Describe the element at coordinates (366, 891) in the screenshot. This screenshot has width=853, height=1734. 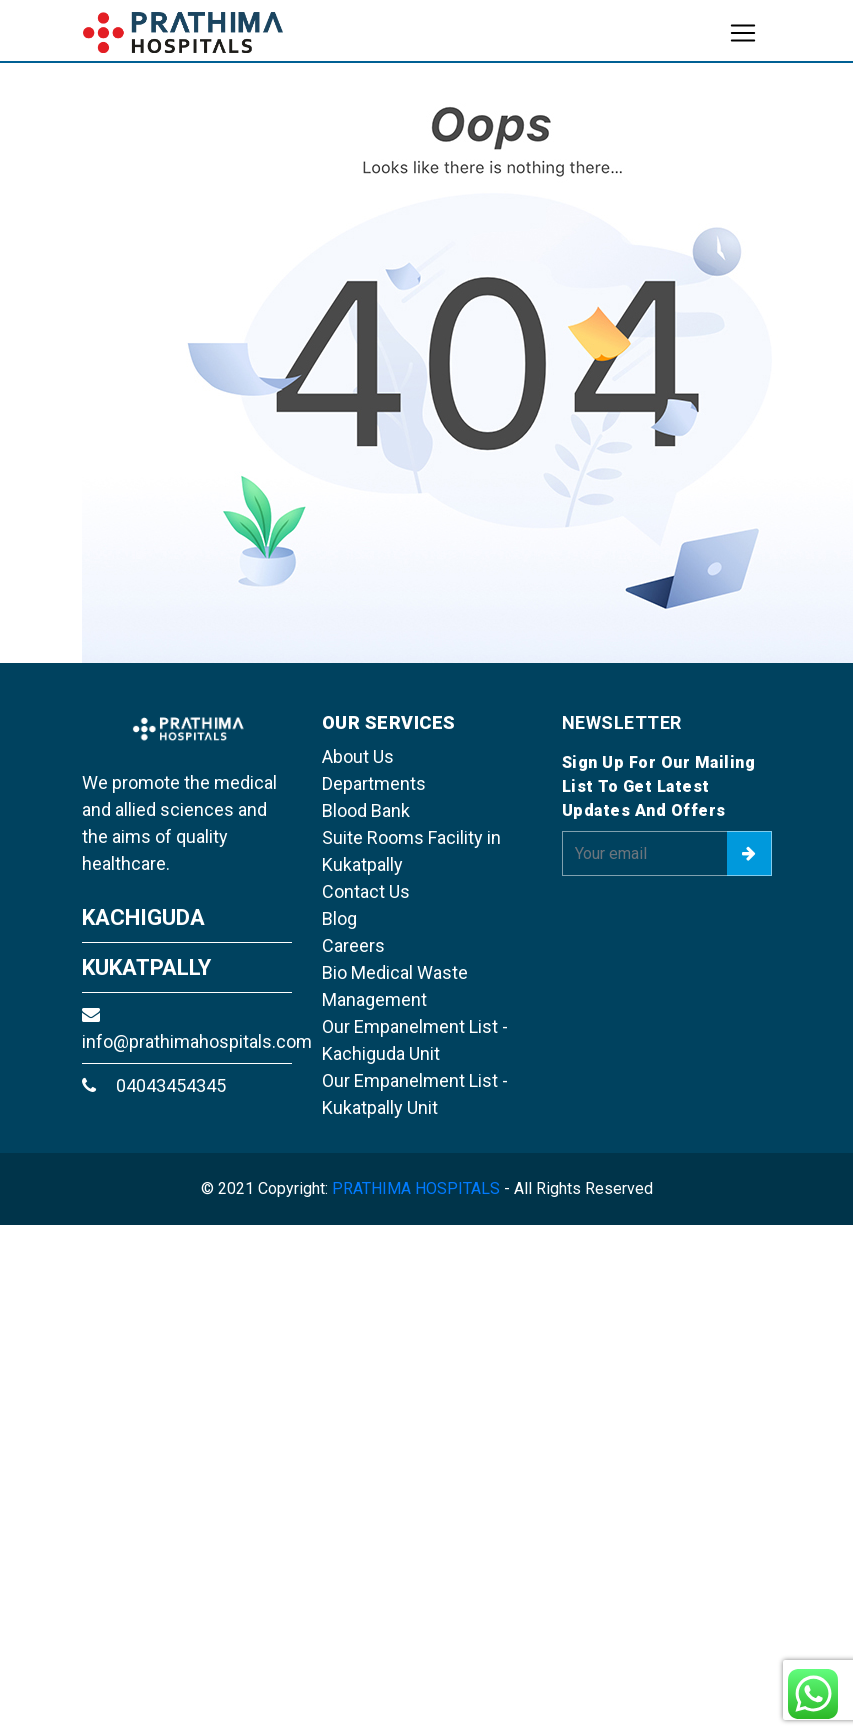
I see `Contact Us` at that location.